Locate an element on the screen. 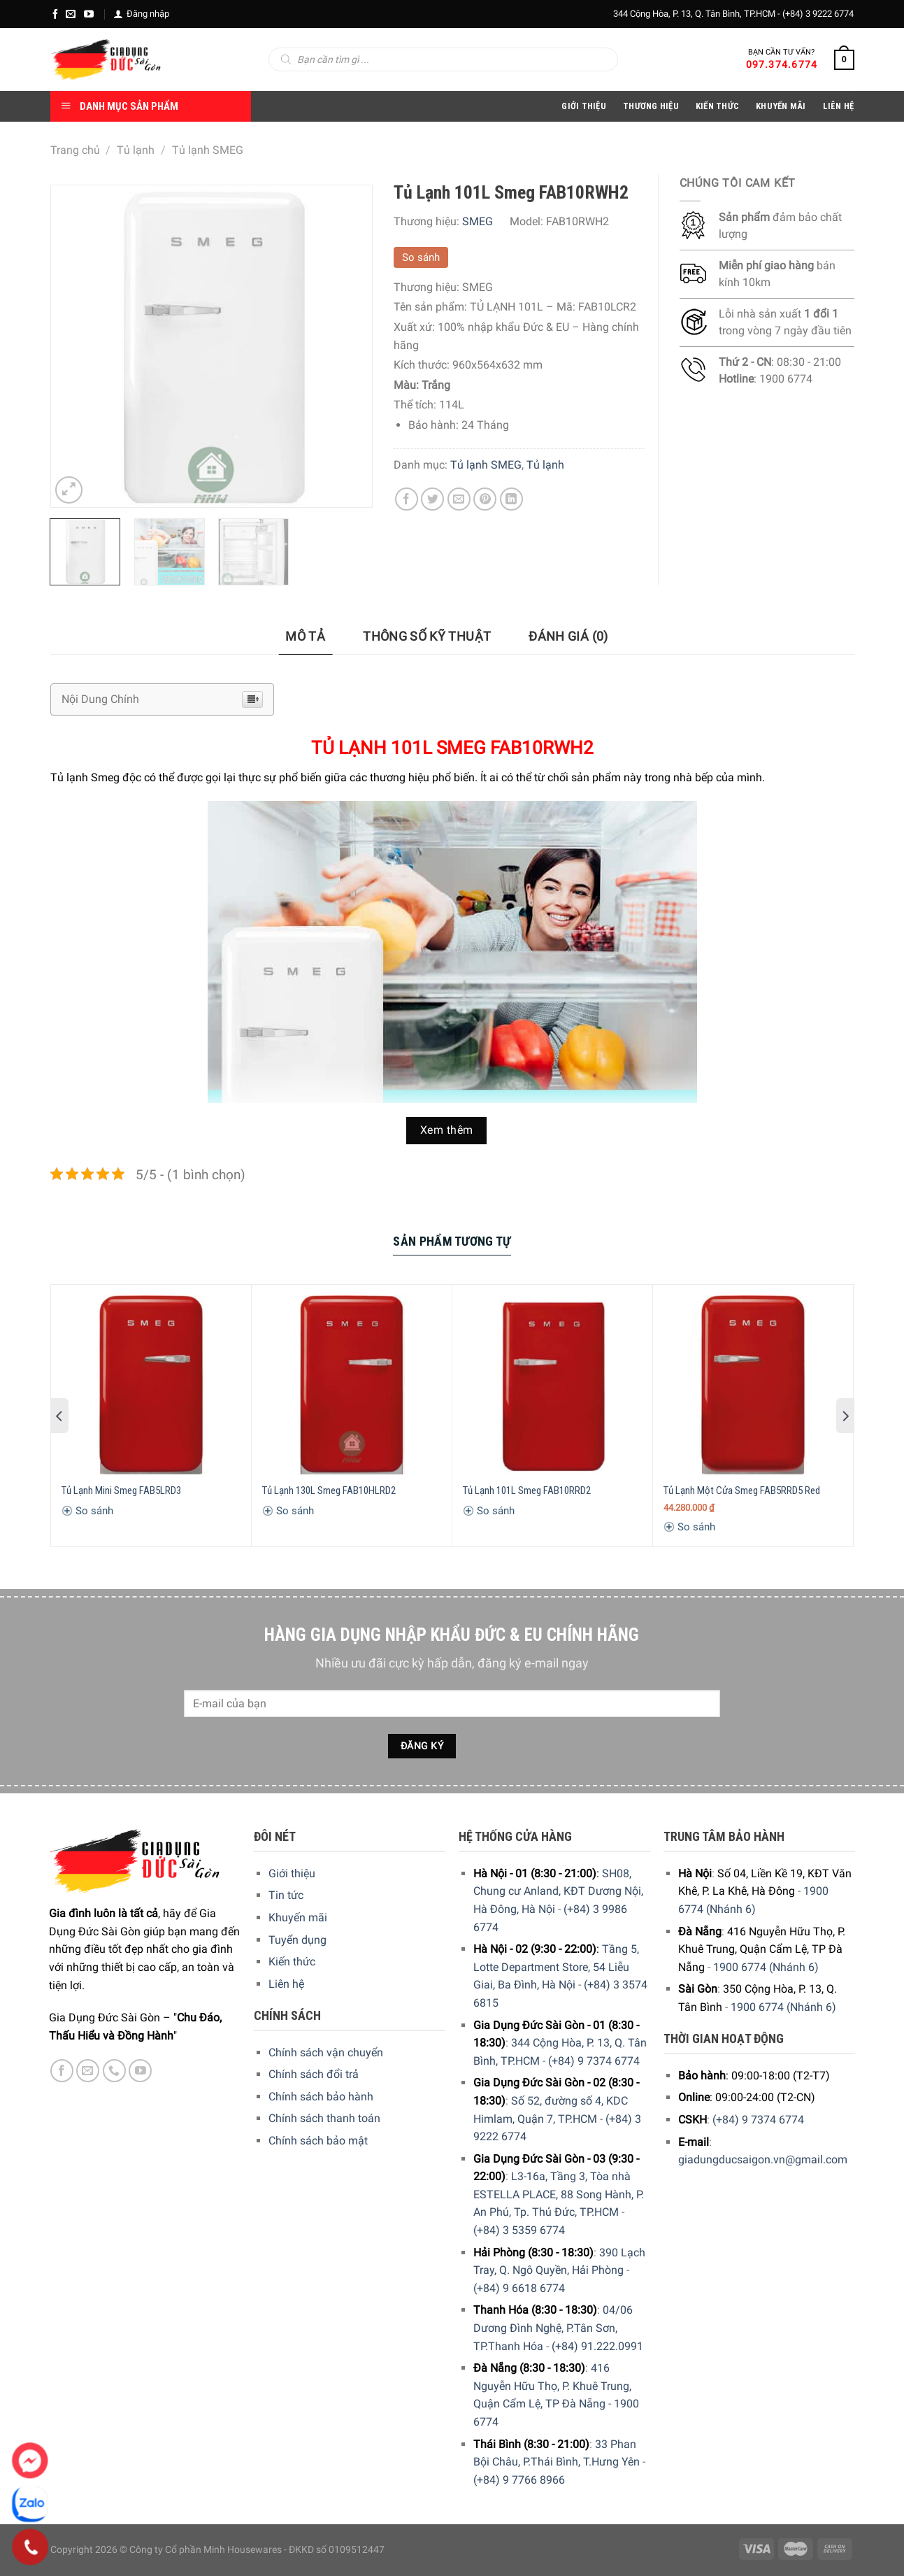 This screenshot has width=904, height=2576. Chính sách bảo hành is located at coordinates (320, 2096).